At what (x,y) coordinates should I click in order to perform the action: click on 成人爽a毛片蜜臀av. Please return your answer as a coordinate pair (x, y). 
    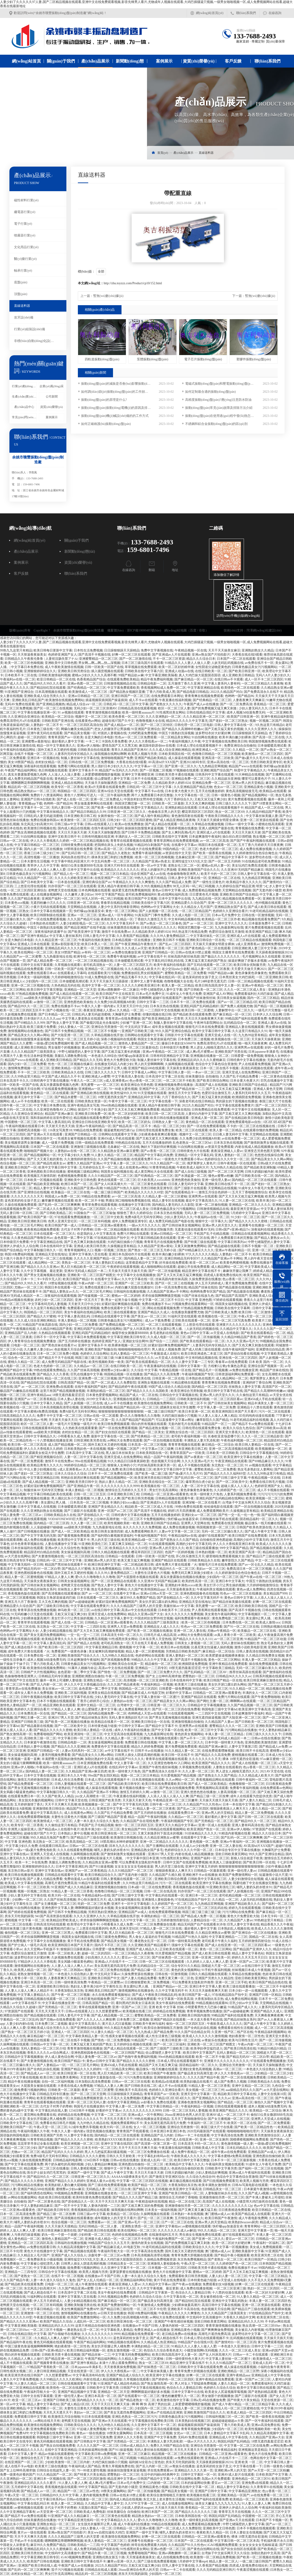
    Looking at the image, I should click on (199, 1051).